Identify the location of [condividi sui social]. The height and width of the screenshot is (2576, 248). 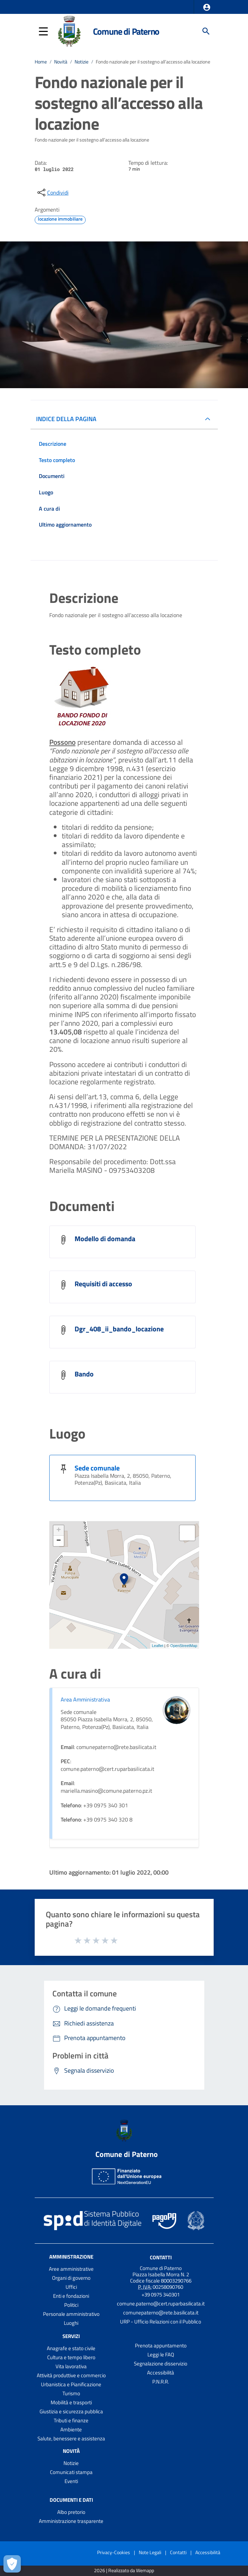
(52, 192).